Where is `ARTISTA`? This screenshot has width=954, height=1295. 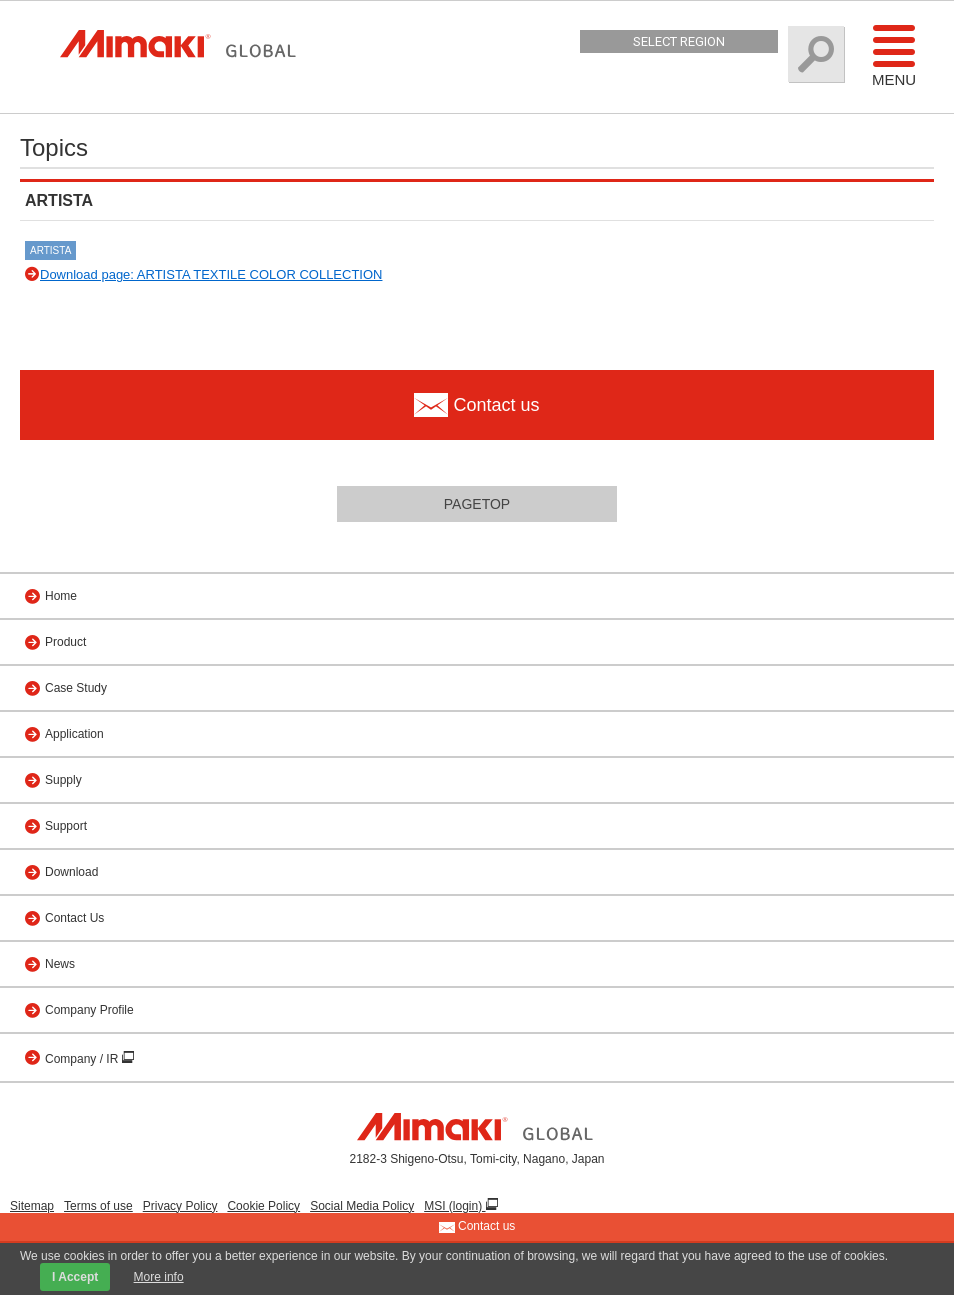 ARTISTA is located at coordinates (50, 250).